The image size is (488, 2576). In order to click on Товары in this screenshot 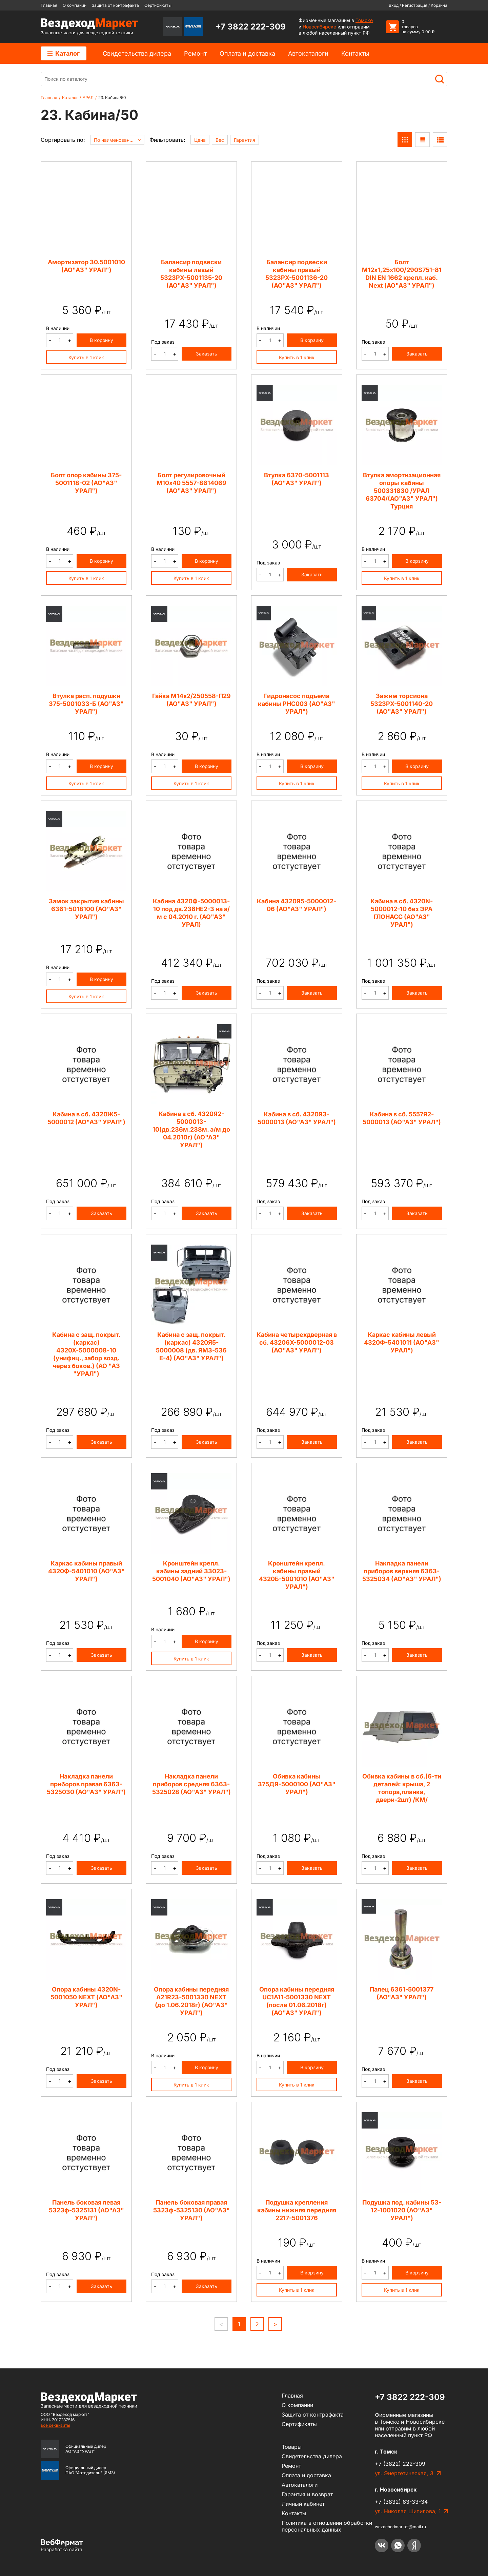, I will do `click(292, 2446)`.